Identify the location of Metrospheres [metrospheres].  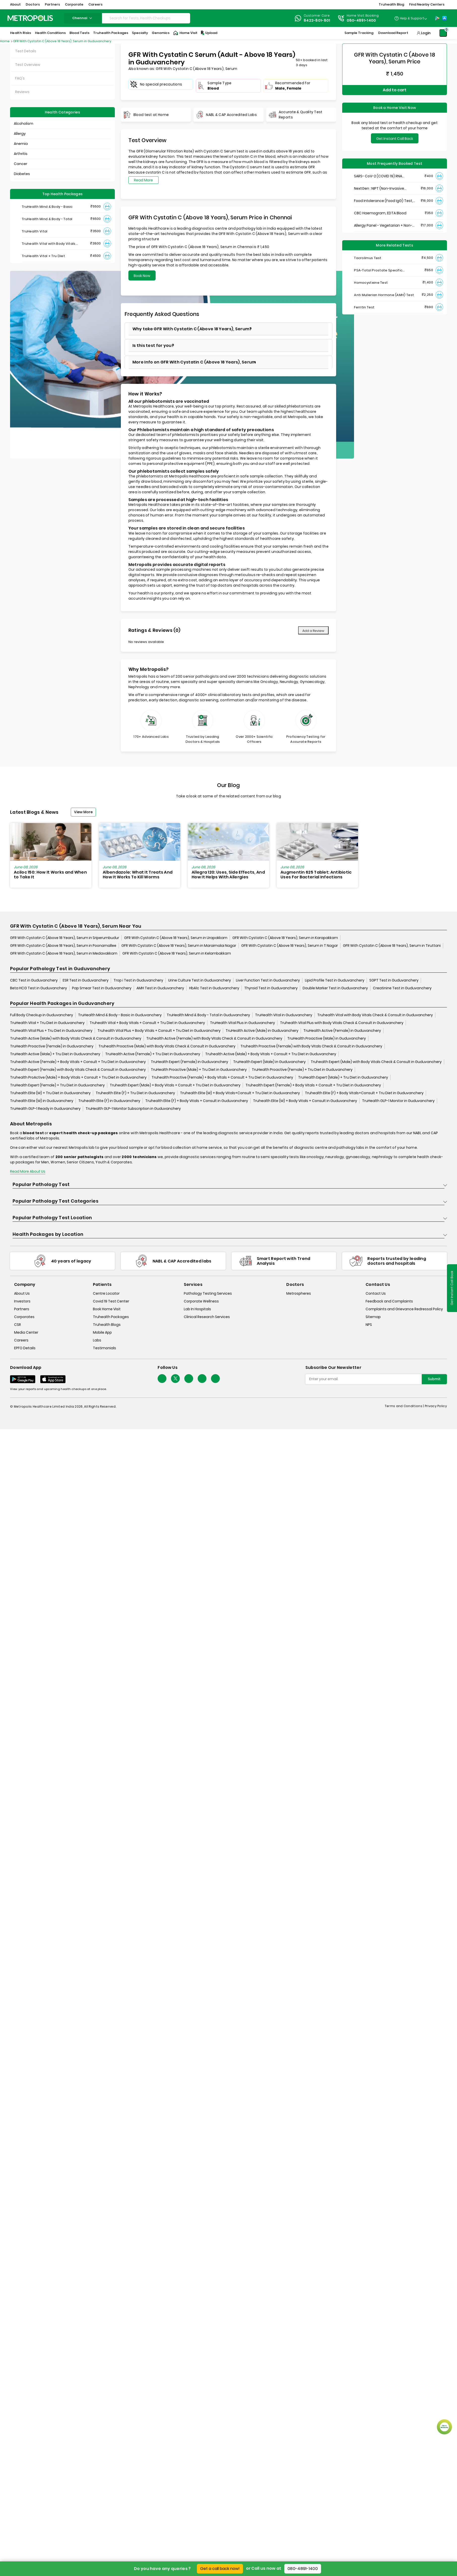
(298, 1293).